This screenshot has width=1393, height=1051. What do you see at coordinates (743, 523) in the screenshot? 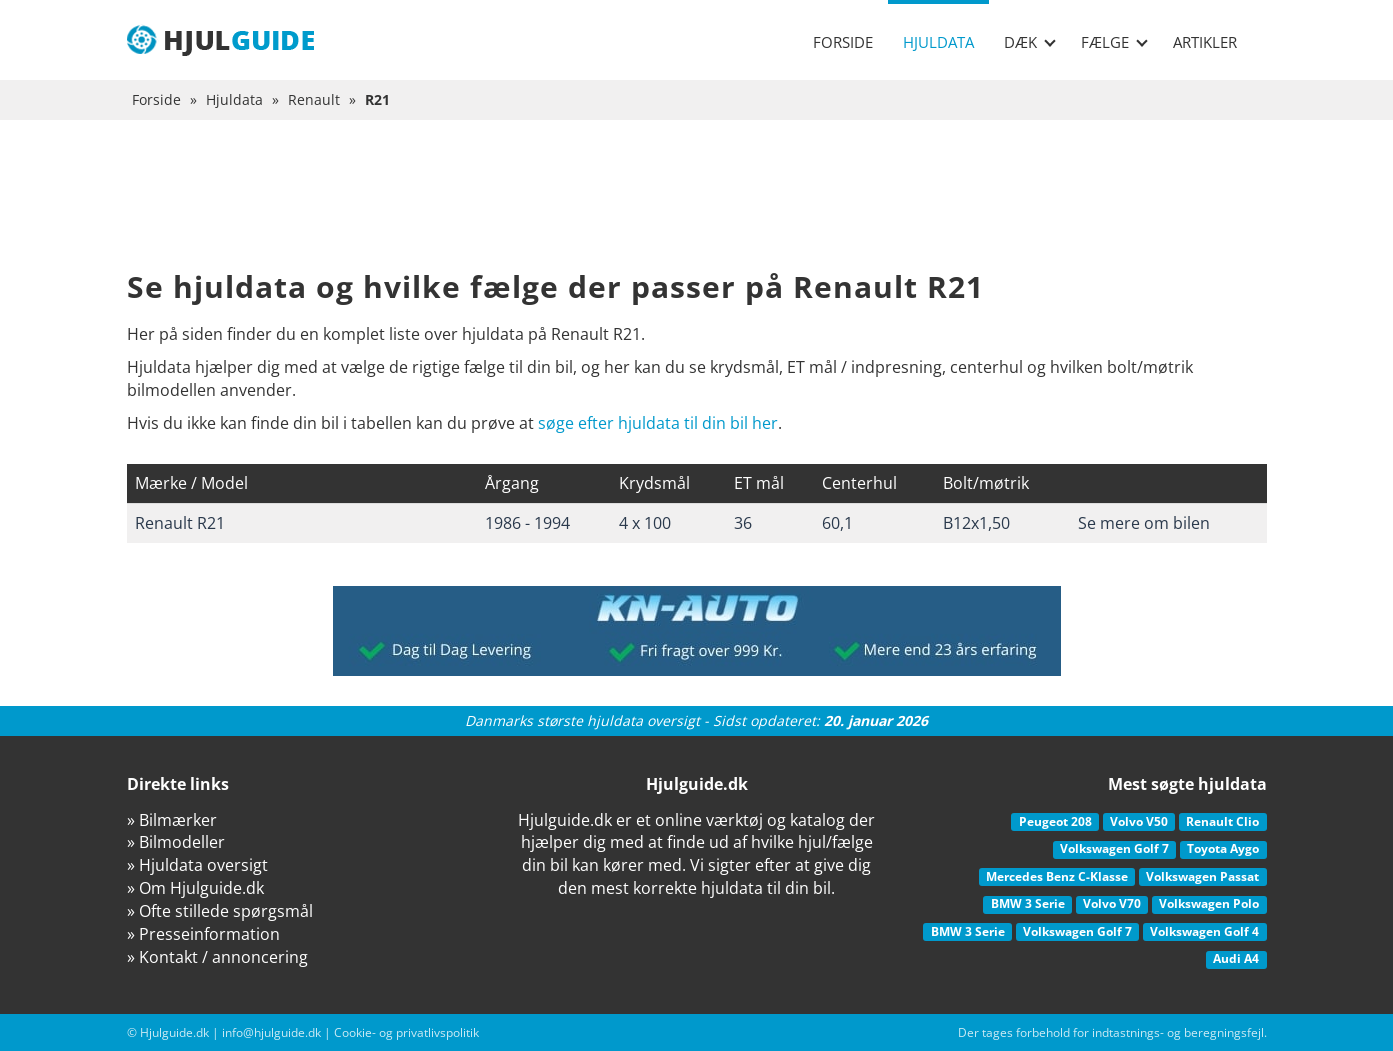
I see `36` at bounding box center [743, 523].